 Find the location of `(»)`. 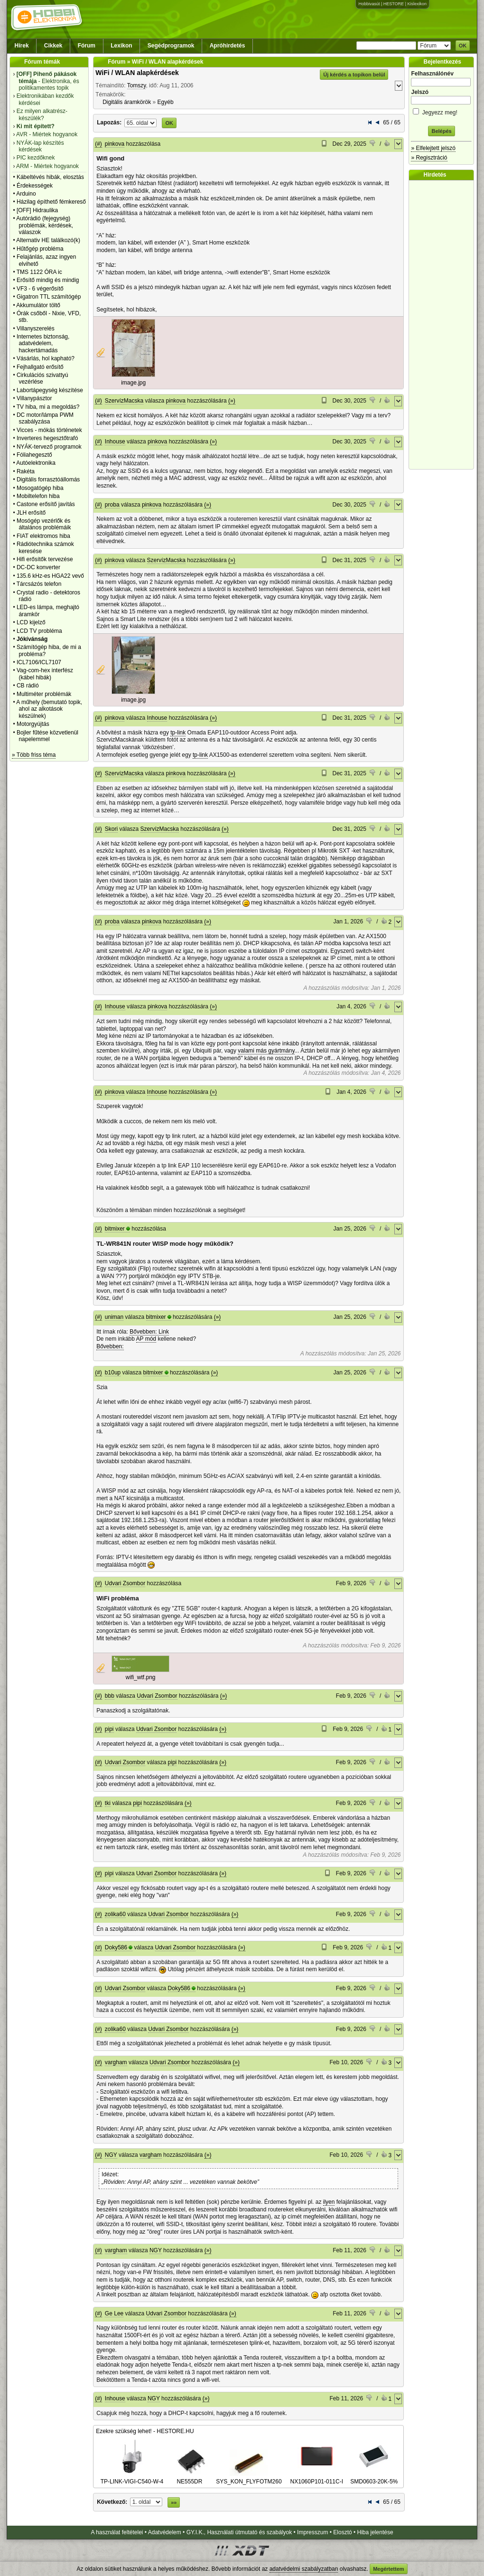

(») is located at coordinates (231, 400).